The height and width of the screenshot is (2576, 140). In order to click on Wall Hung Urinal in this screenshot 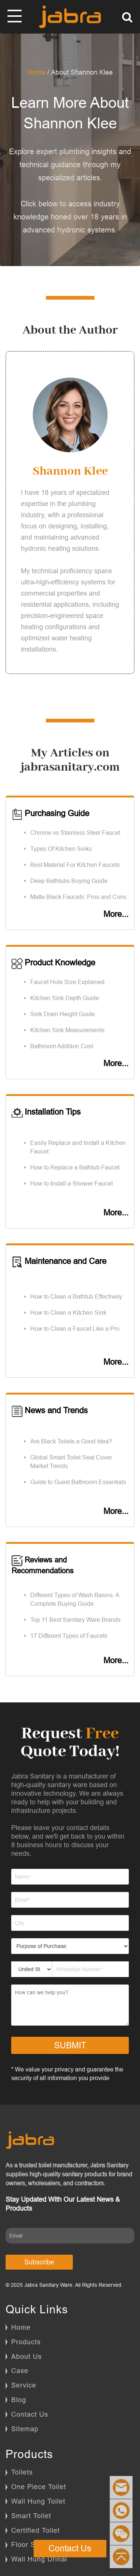, I will do `click(39, 2559)`.